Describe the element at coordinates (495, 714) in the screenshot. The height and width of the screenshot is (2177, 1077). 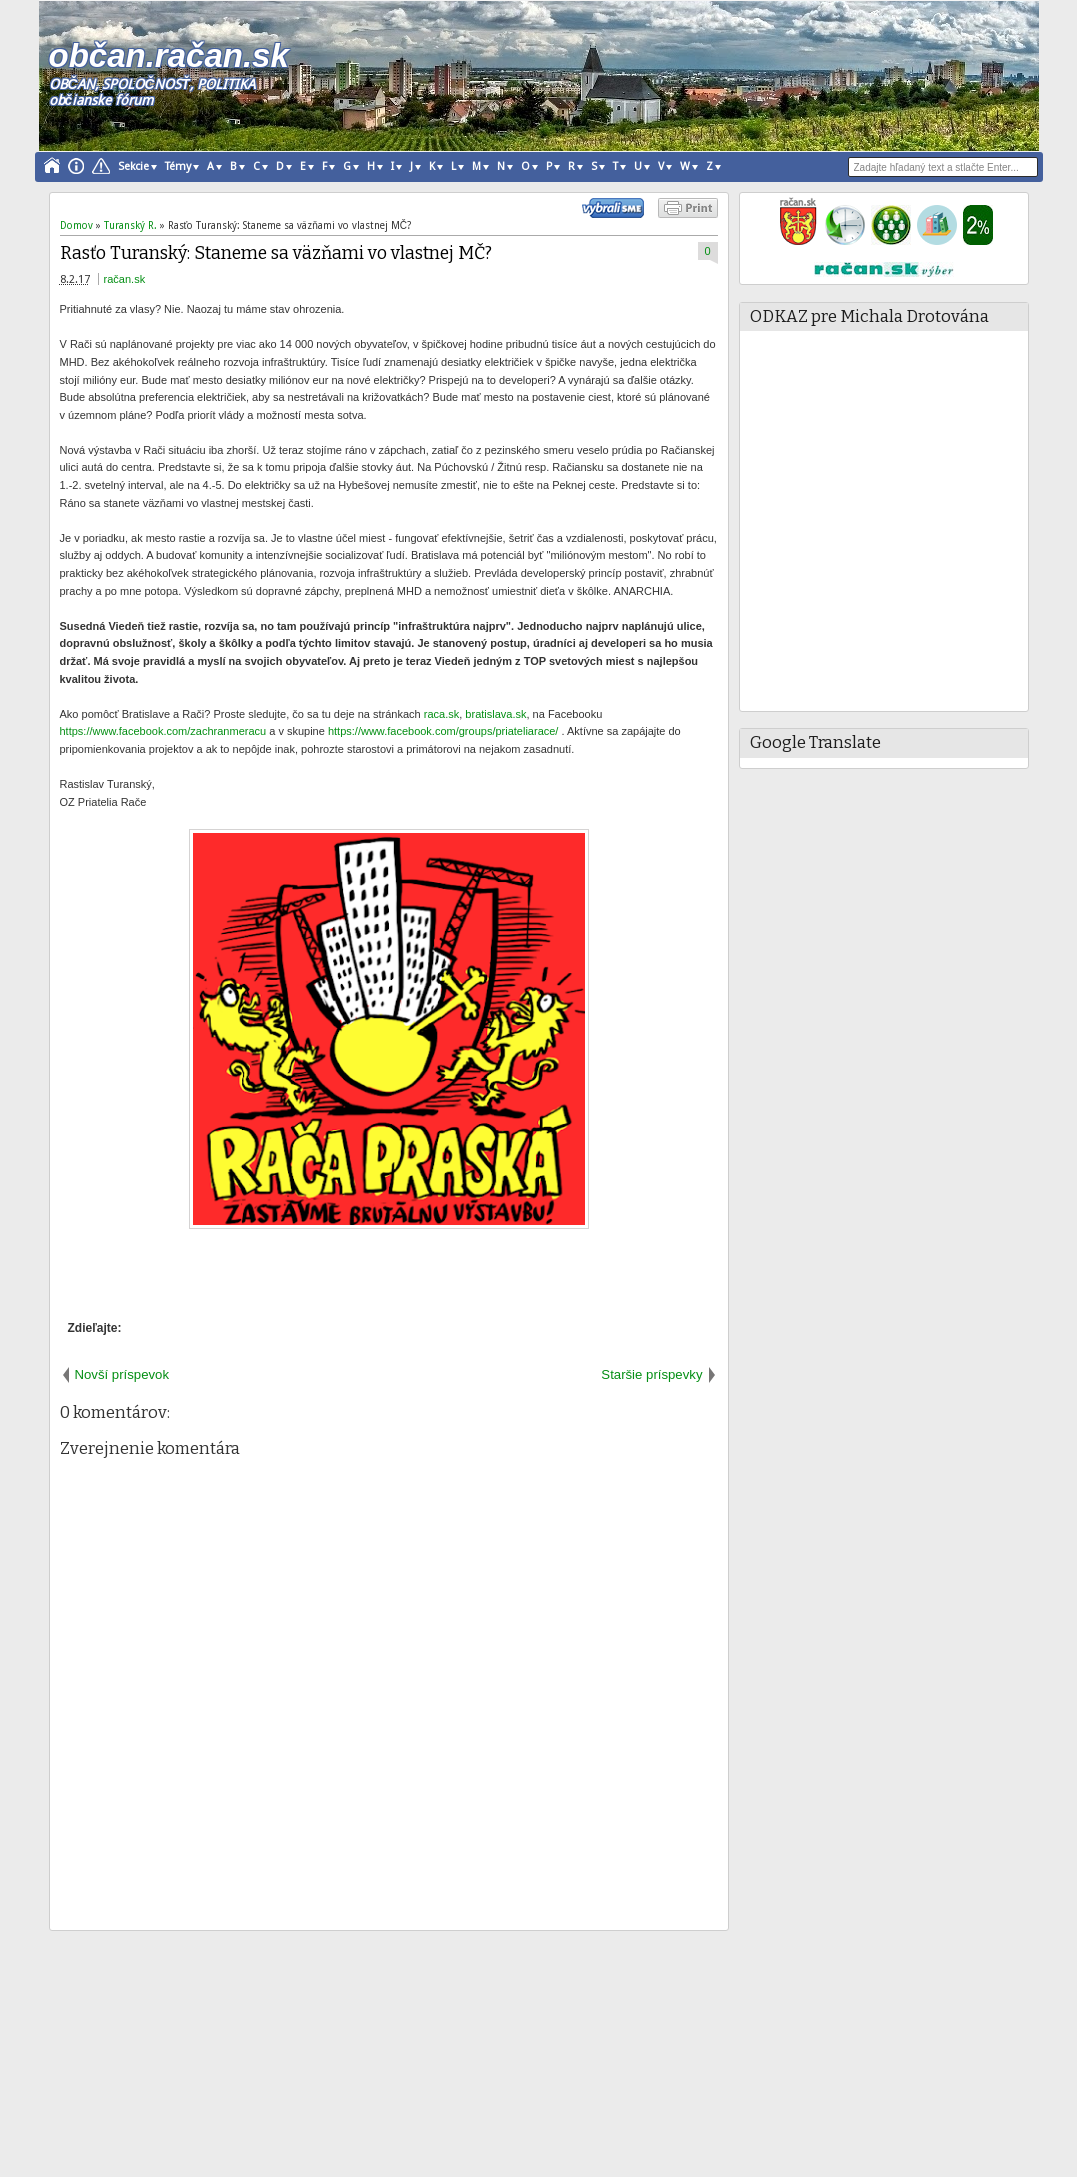
I see `bratislava.sk` at that location.